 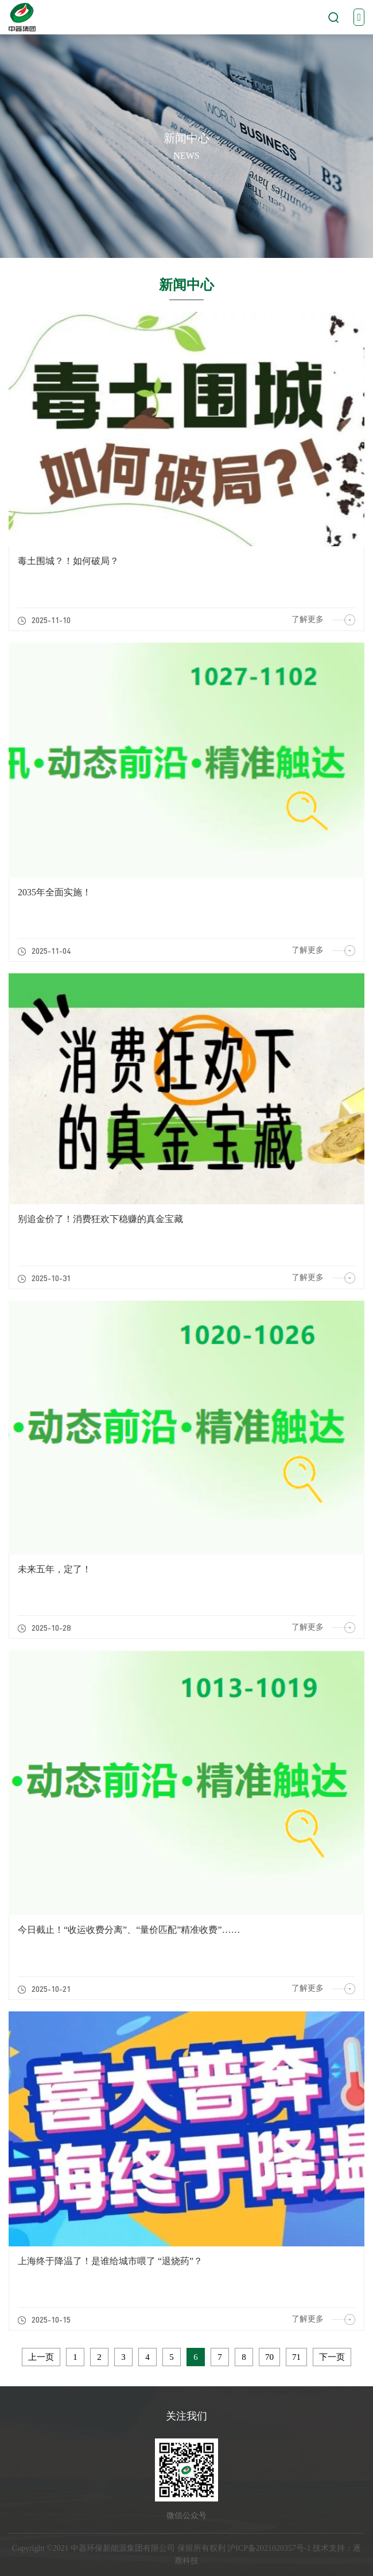 What do you see at coordinates (296, 2357) in the screenshot?
I see `71` at bounding box center [296, 2357].